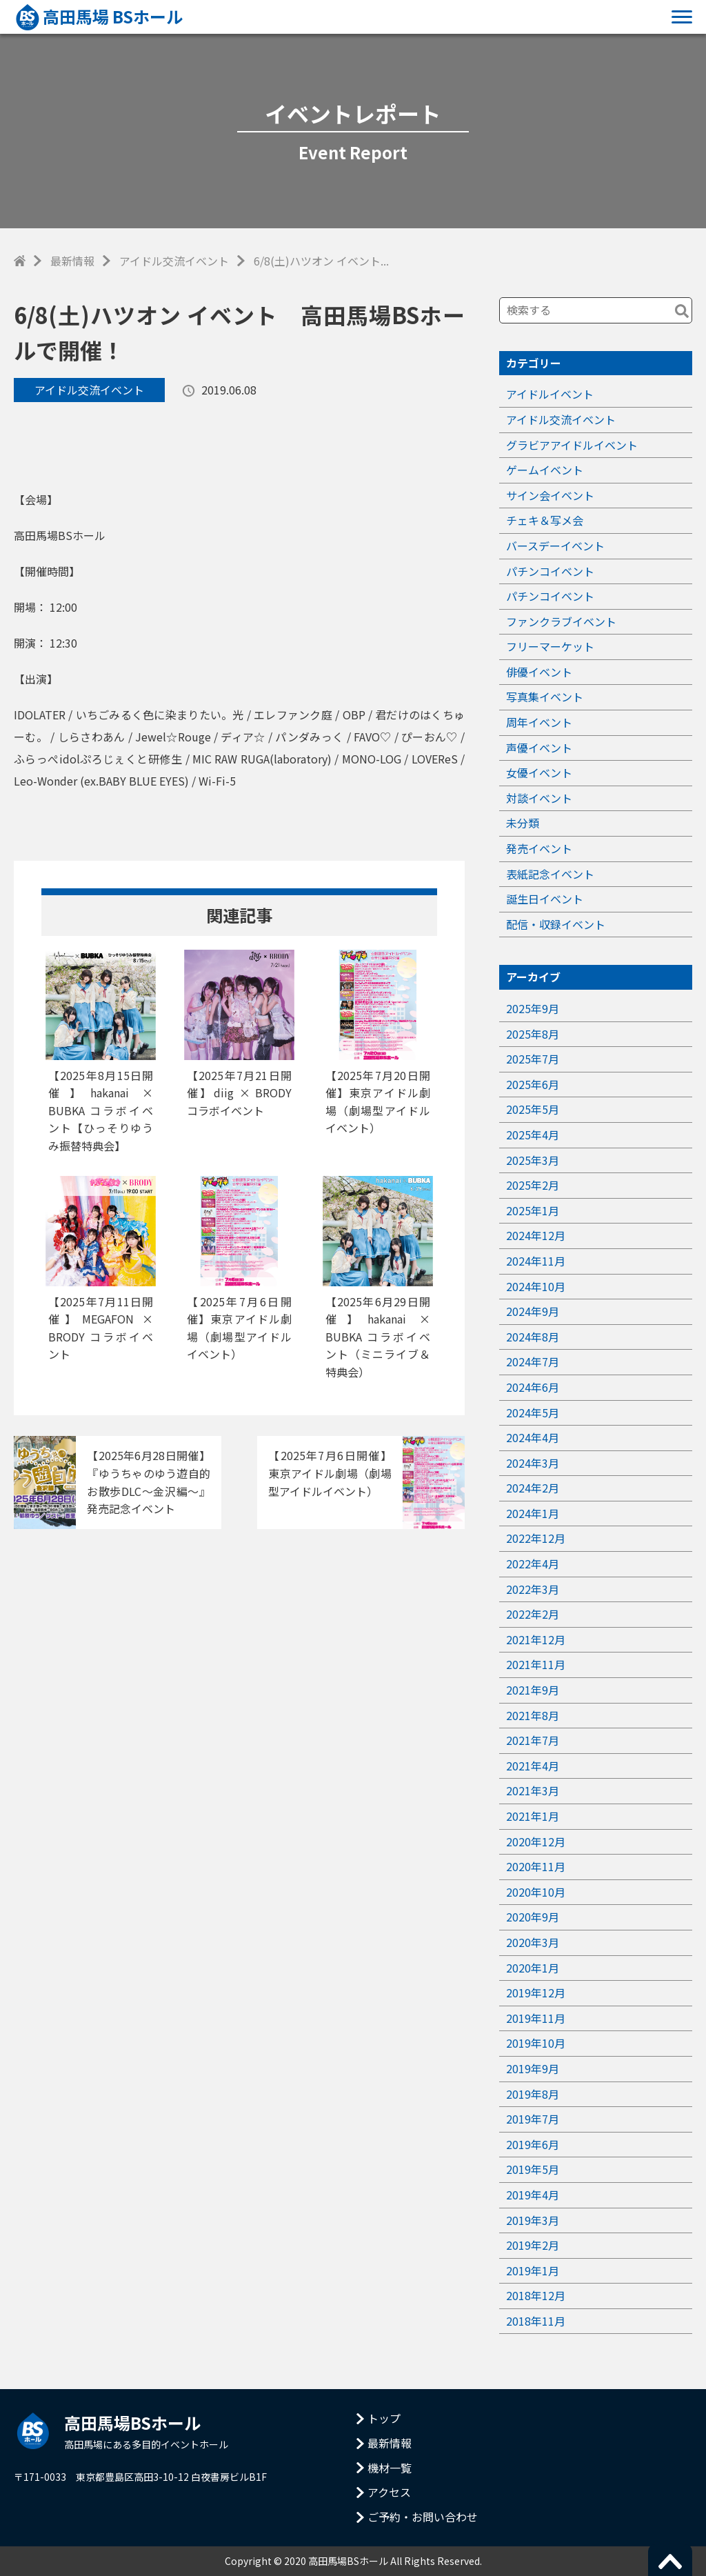 Image resolution: width=706 pixels, height=2576 pixels. What do you see at coordinates (532, 1109) in the screenshot?
I see `2025年5月` at bounding box center [532, 1109].